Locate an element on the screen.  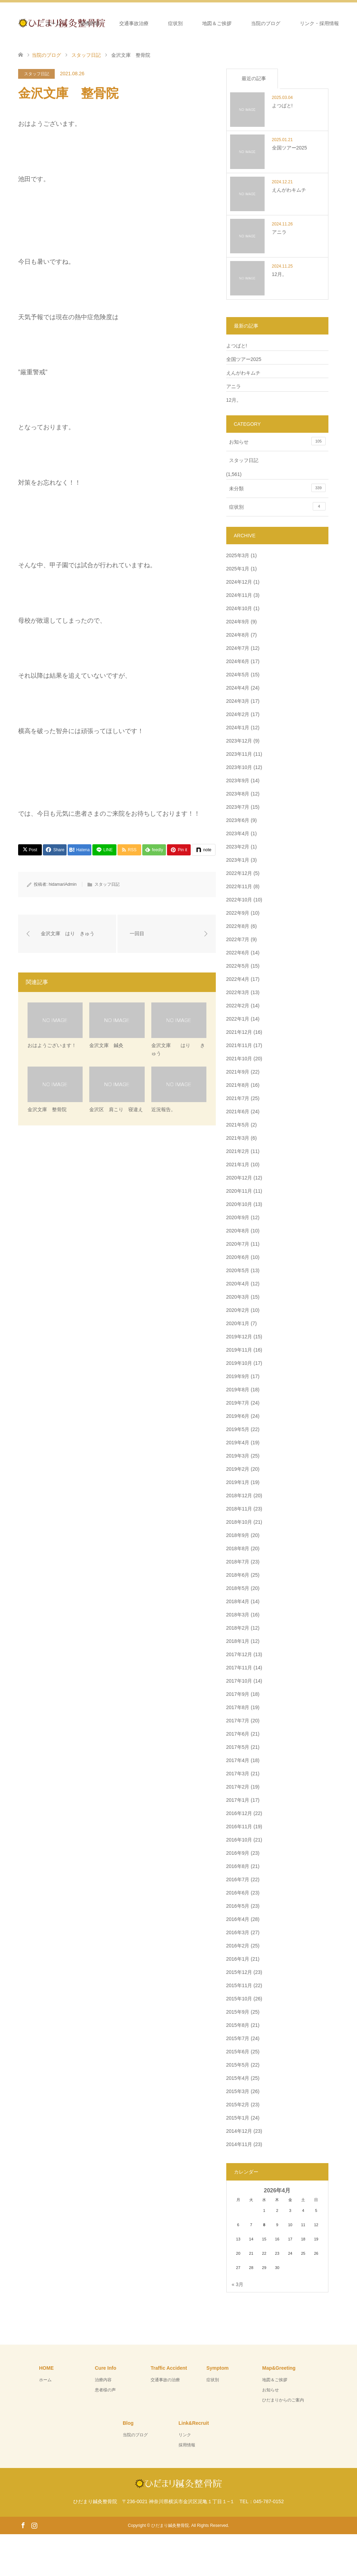
2022年3月 is located at coordinates (238, 992).